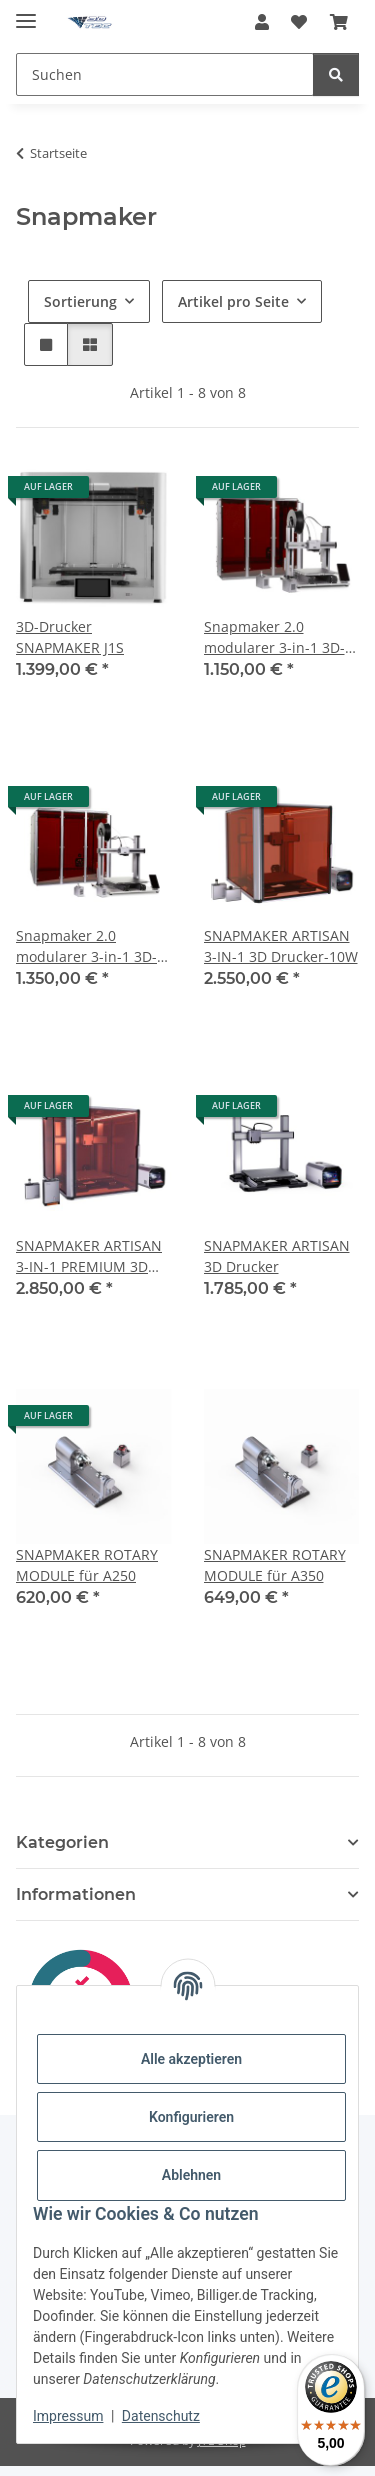 The image size is (375, 2476). Describe the element at coordinates (281, 637) in the screenshot. I see `Snapmaker 2.0 modularer 3-in-1 3D-Drucker A250 T, WLAN, inkl. Gehäuse` at that location.